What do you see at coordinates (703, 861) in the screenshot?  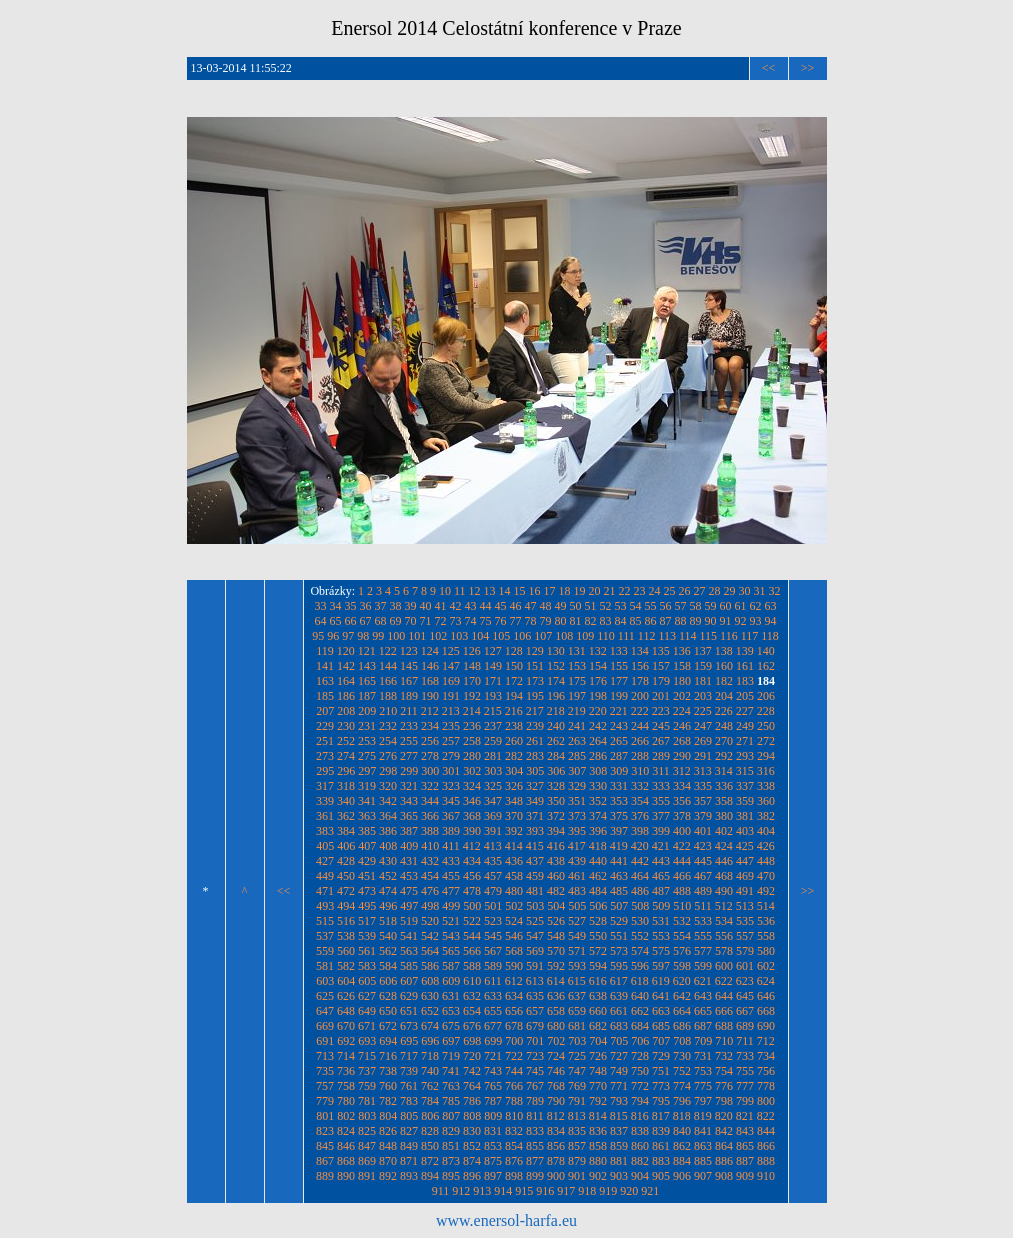 I see `445` at bounding box center [703, 861].